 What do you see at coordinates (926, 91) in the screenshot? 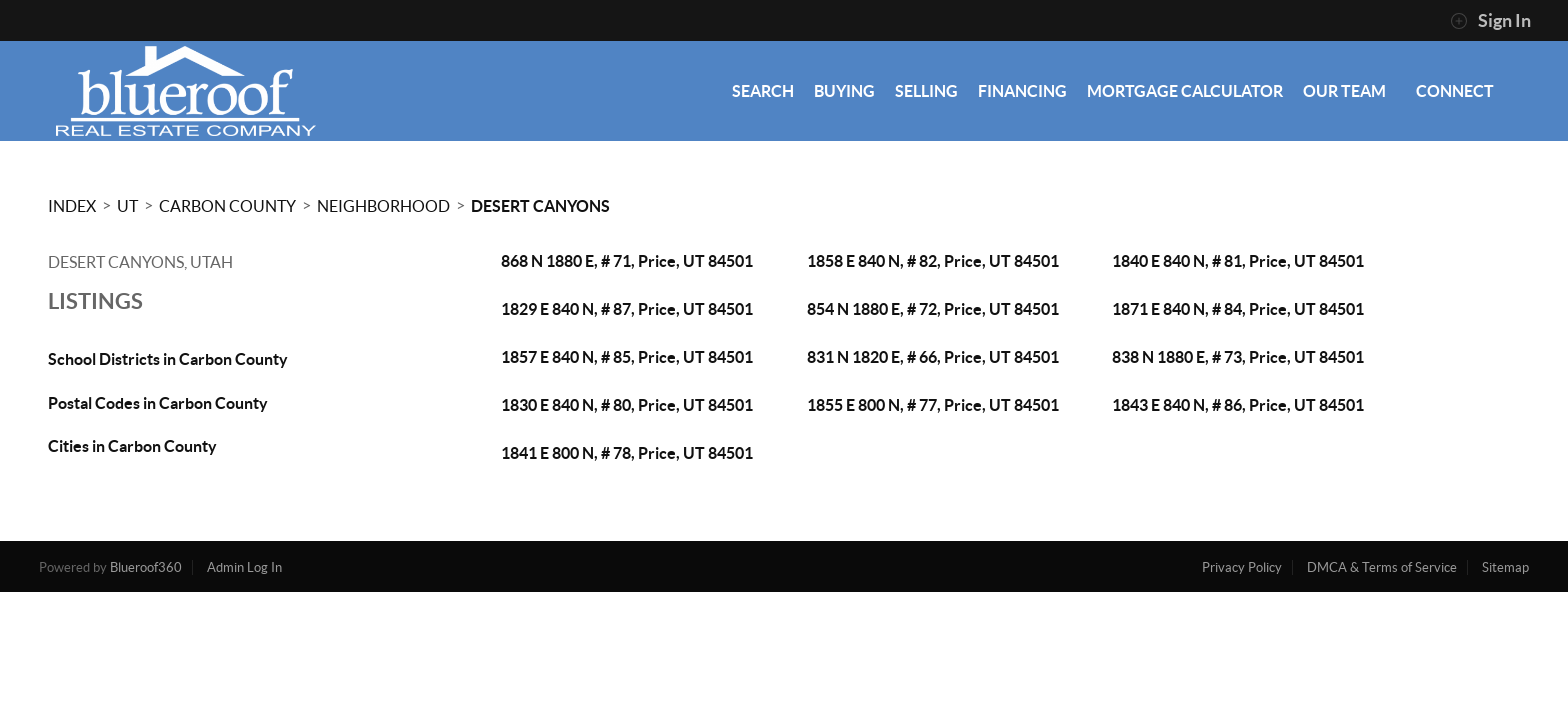
I see `SELLING` at bounding box center [926, 91].